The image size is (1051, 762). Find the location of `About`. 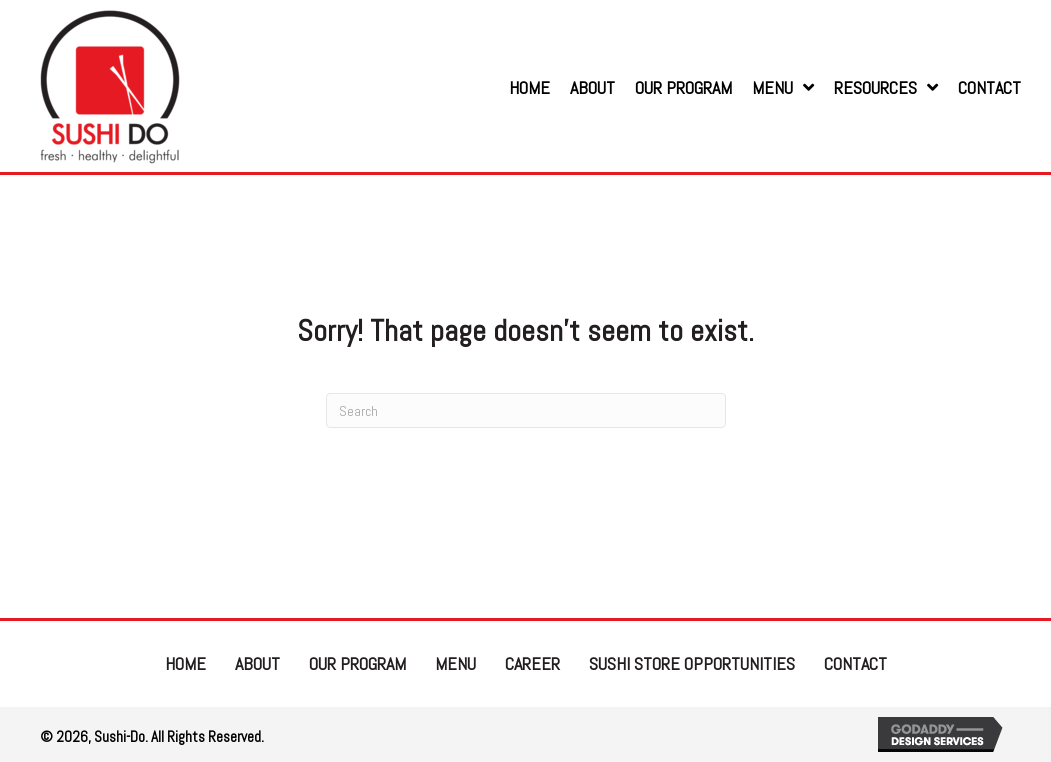

About is located at coordinates (257, 663).